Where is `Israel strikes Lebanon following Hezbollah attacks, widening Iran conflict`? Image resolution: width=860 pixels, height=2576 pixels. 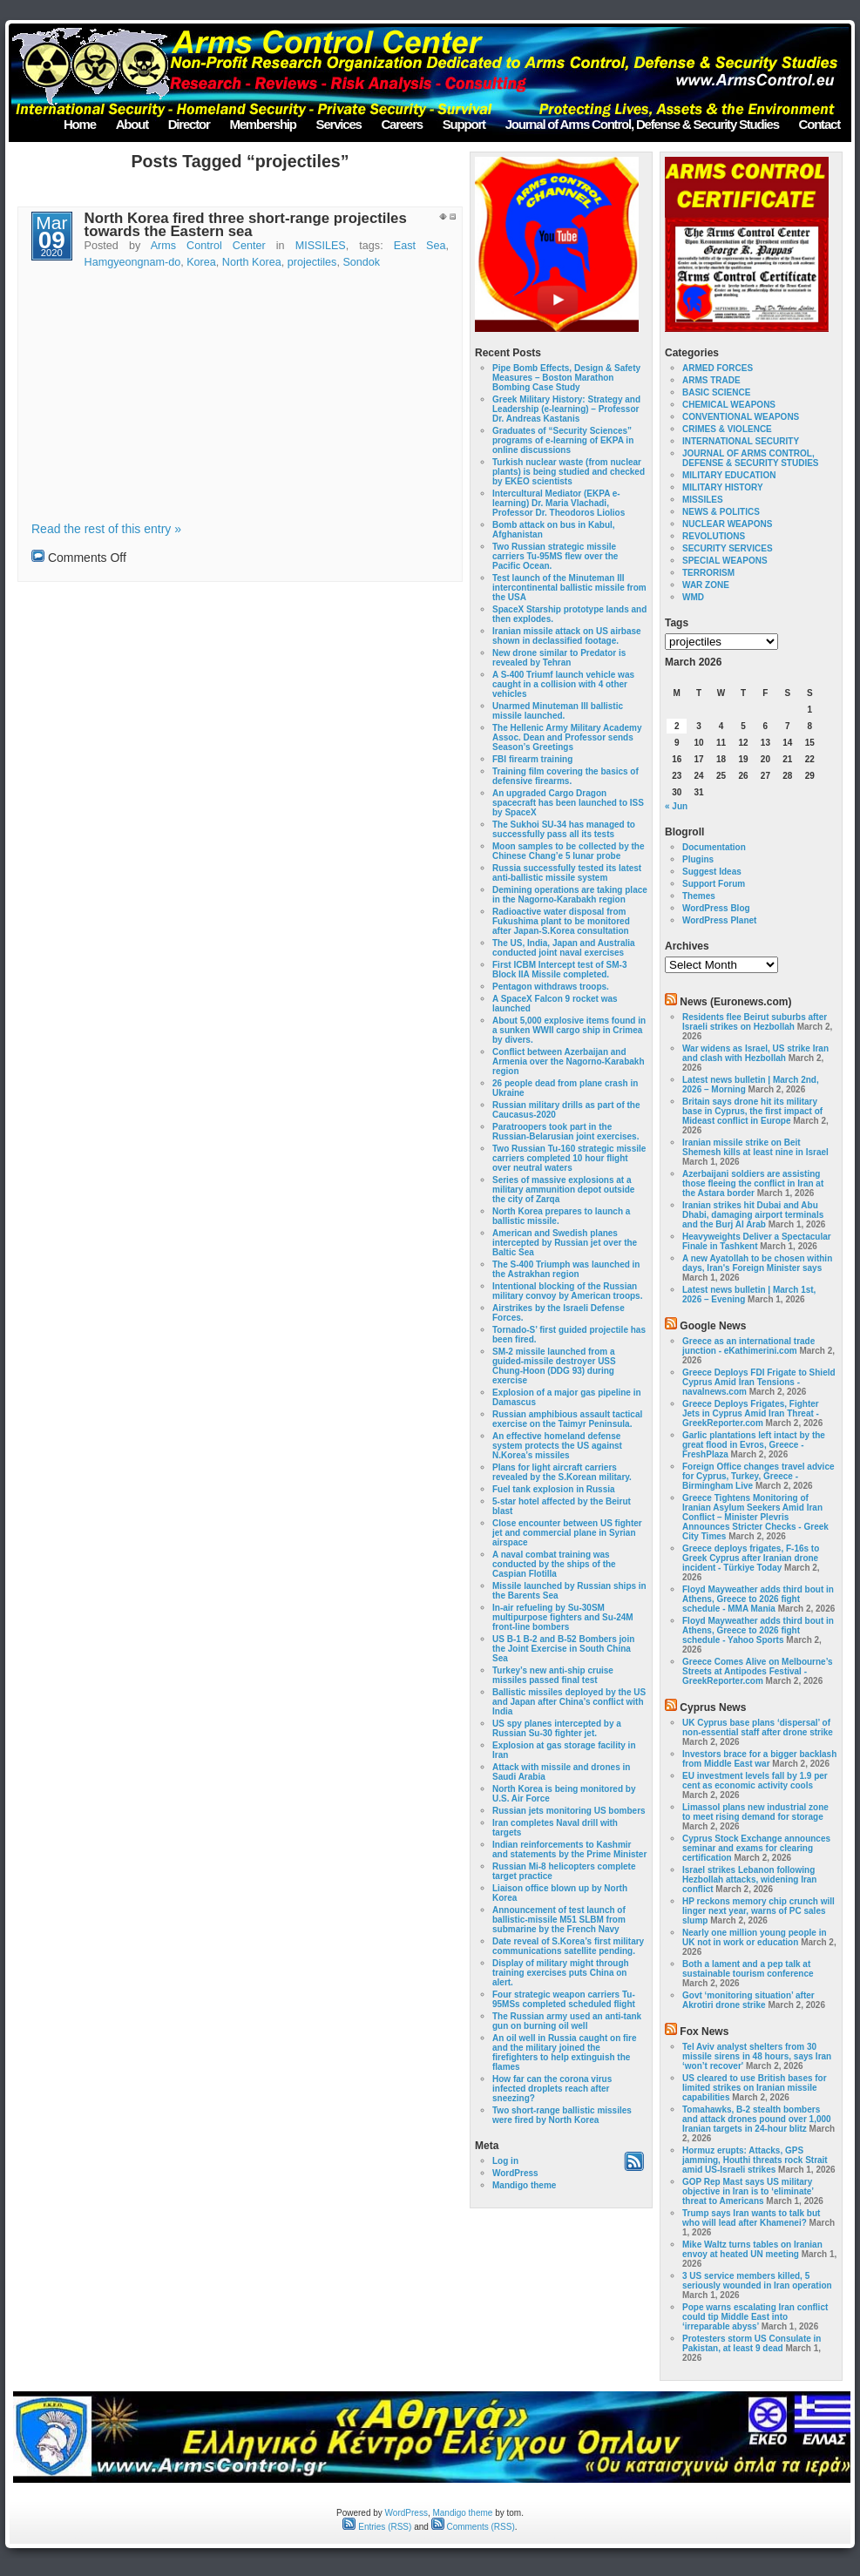
Israel strikes Lebanon following Hezbollah attacks, widening Iran conflict is located at coordinates (749, 1879).